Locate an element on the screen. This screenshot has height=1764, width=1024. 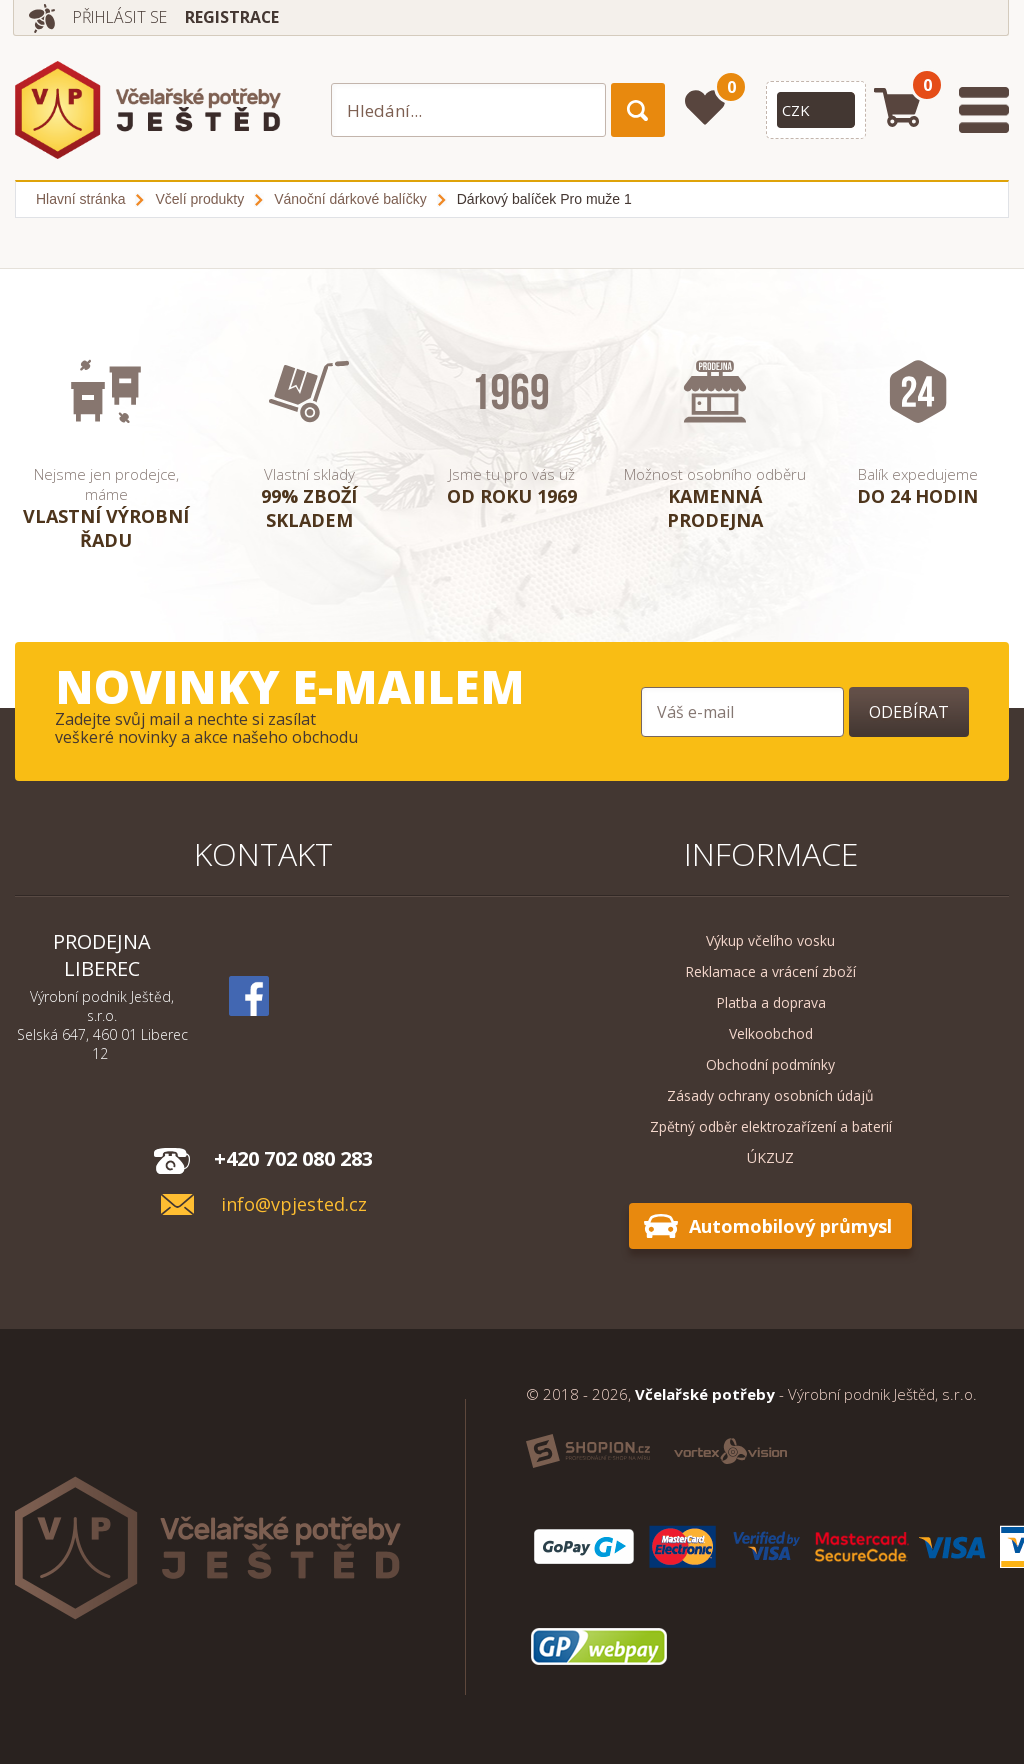
+420 702 080 283 is located at coordinates (293, 1158).